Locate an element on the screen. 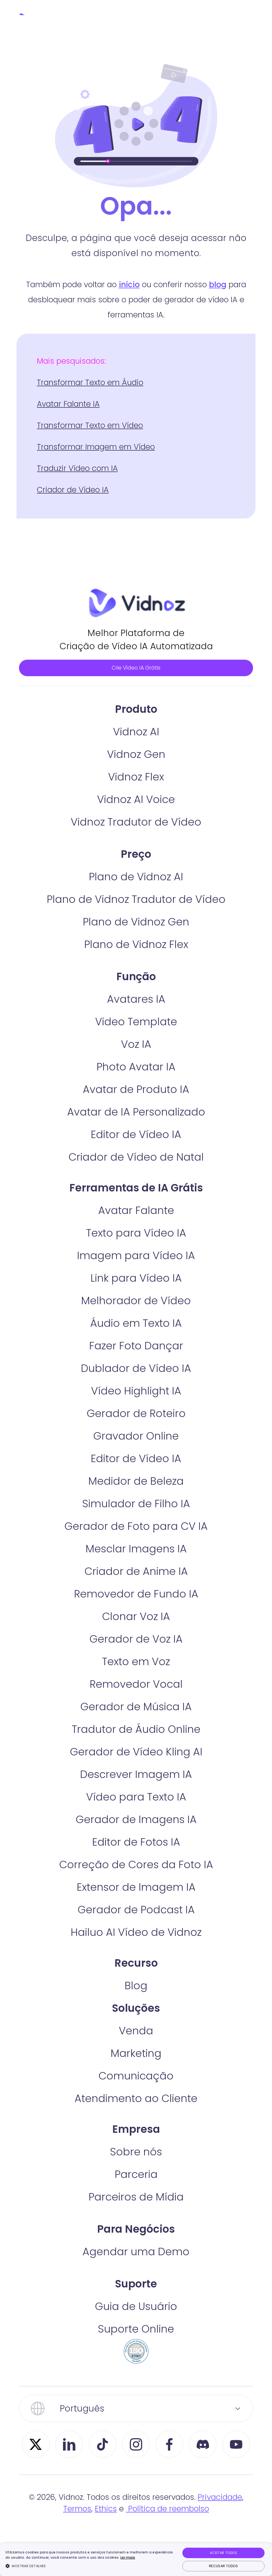 The height and width of the screenshot is (2576, 272). Termos is located at coordinates (77, 2531).